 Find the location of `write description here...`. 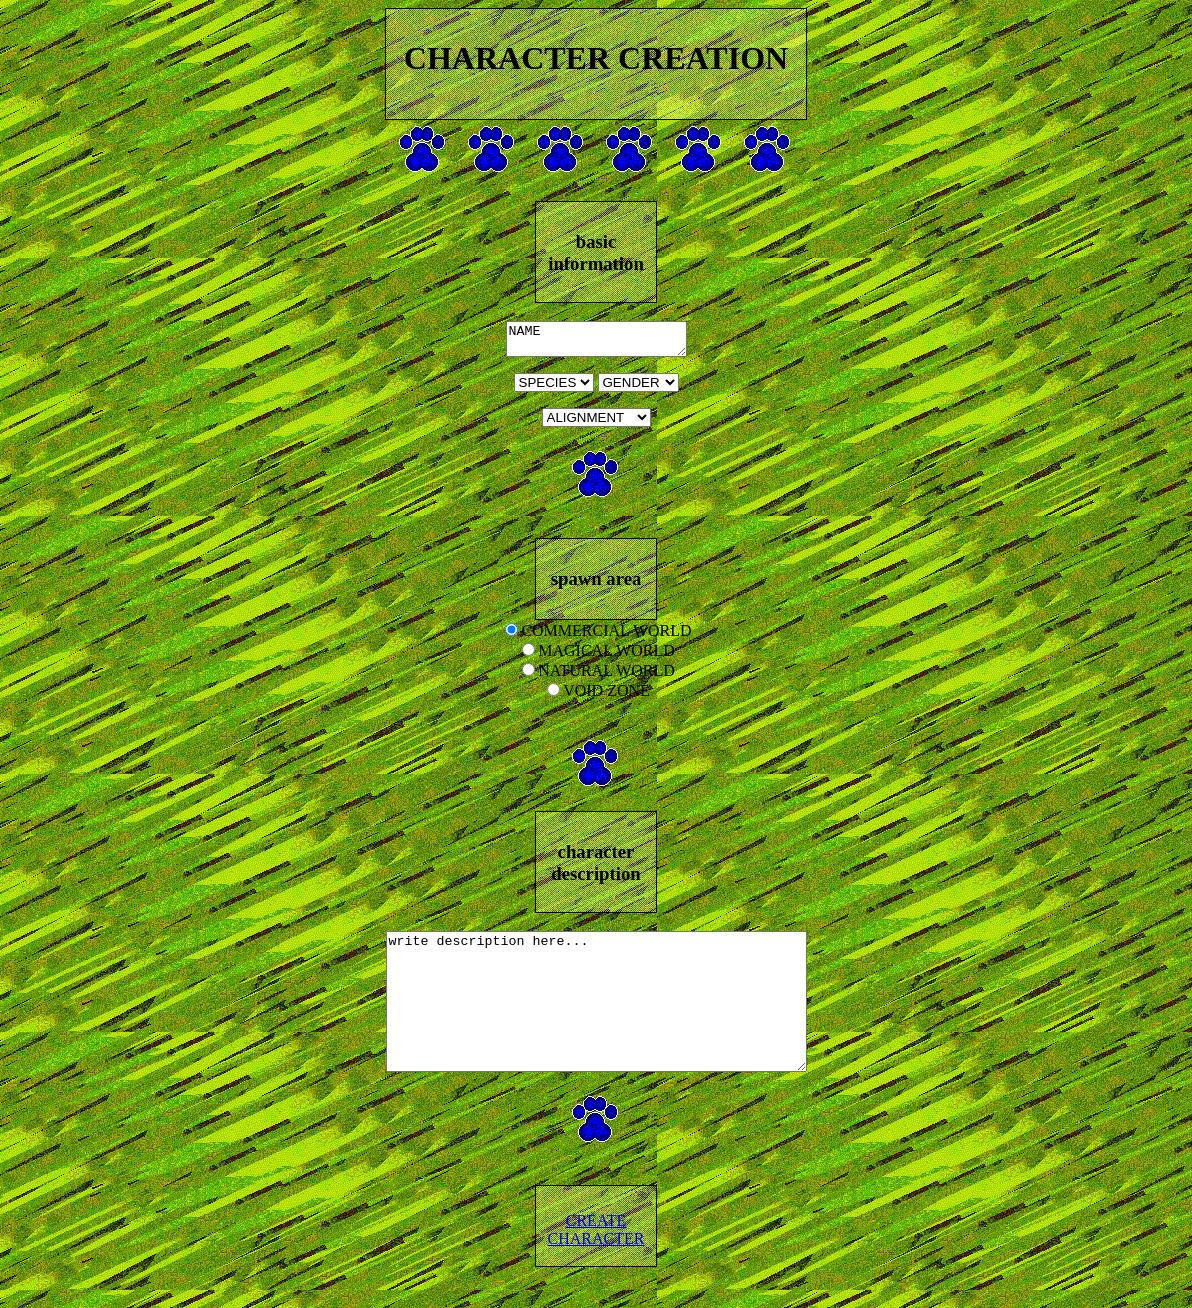

write description here... is located at coordinates (596, 1021).